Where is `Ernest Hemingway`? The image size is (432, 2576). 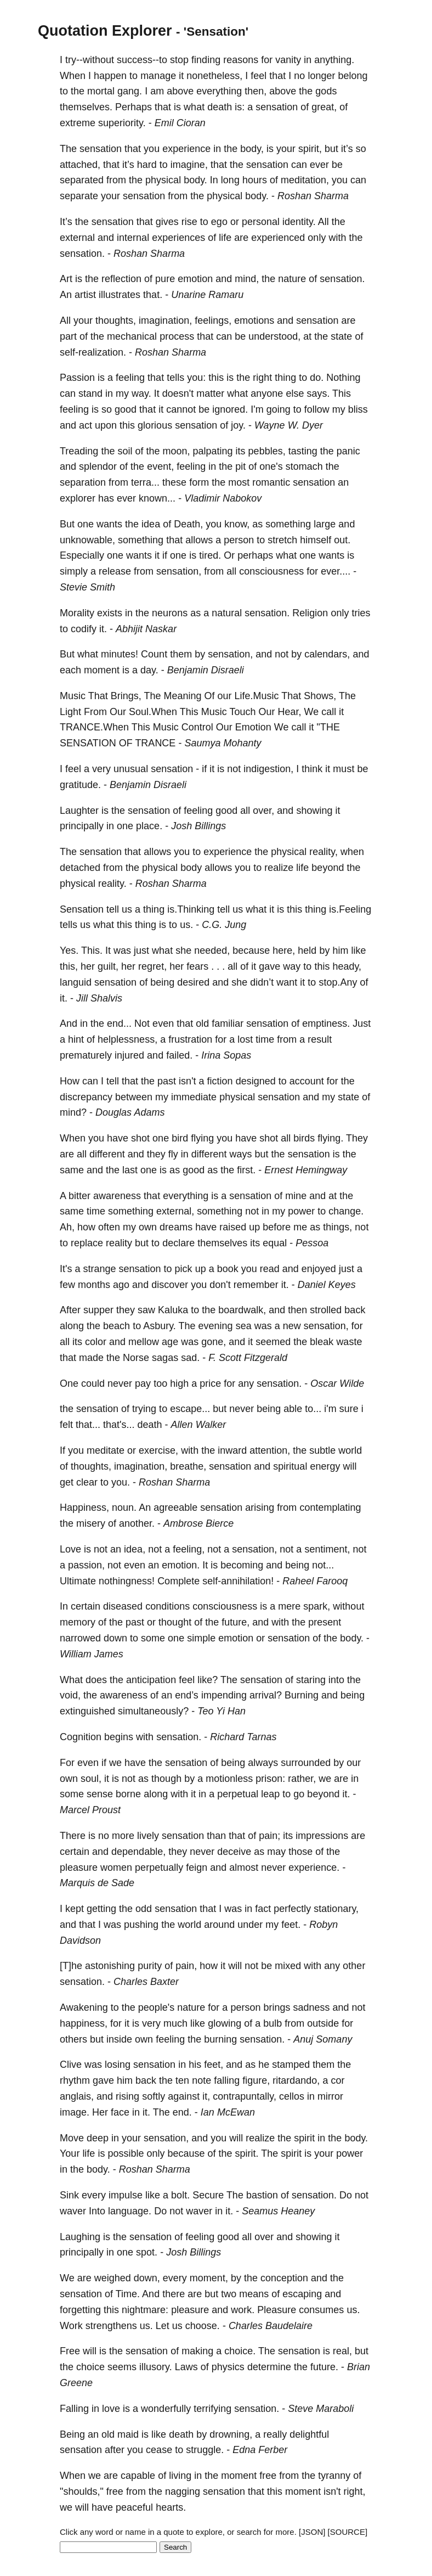
Ernest Hemingway is located at coordinates (305, 1170).